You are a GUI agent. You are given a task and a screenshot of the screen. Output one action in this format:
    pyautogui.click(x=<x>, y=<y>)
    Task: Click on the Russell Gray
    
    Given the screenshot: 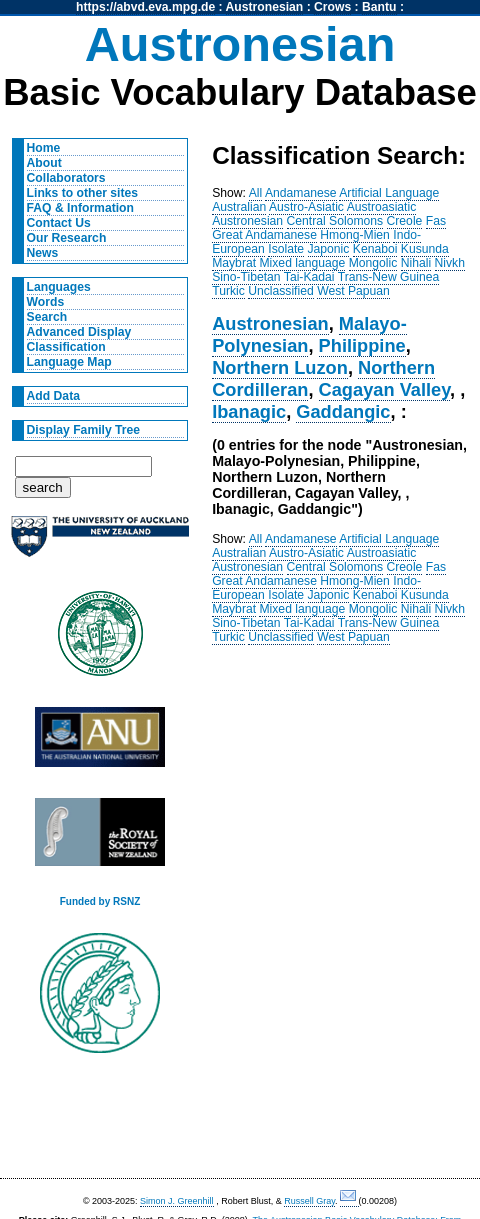 What is the action you would take?
    pyautogui.click(x=309, y=1201)
    